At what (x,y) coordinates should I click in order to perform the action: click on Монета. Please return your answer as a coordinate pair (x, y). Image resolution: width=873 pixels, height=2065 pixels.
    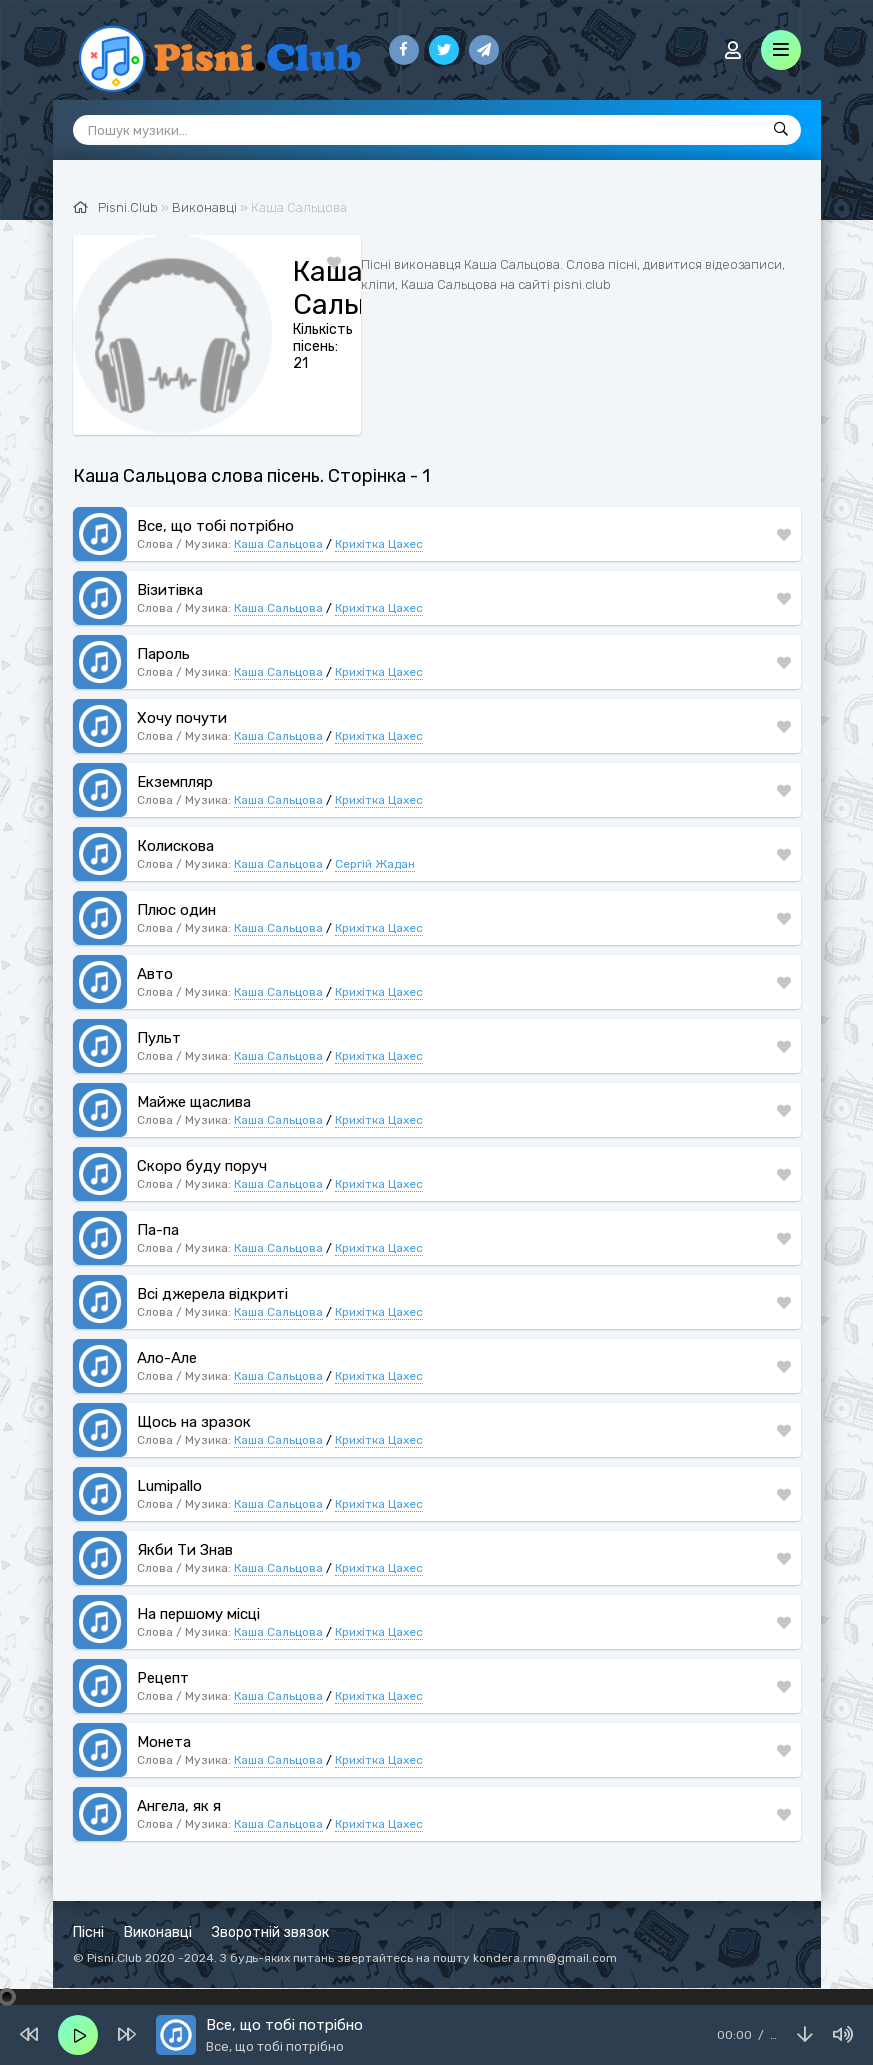
    Looking at the image, I should click on (164, 1742).